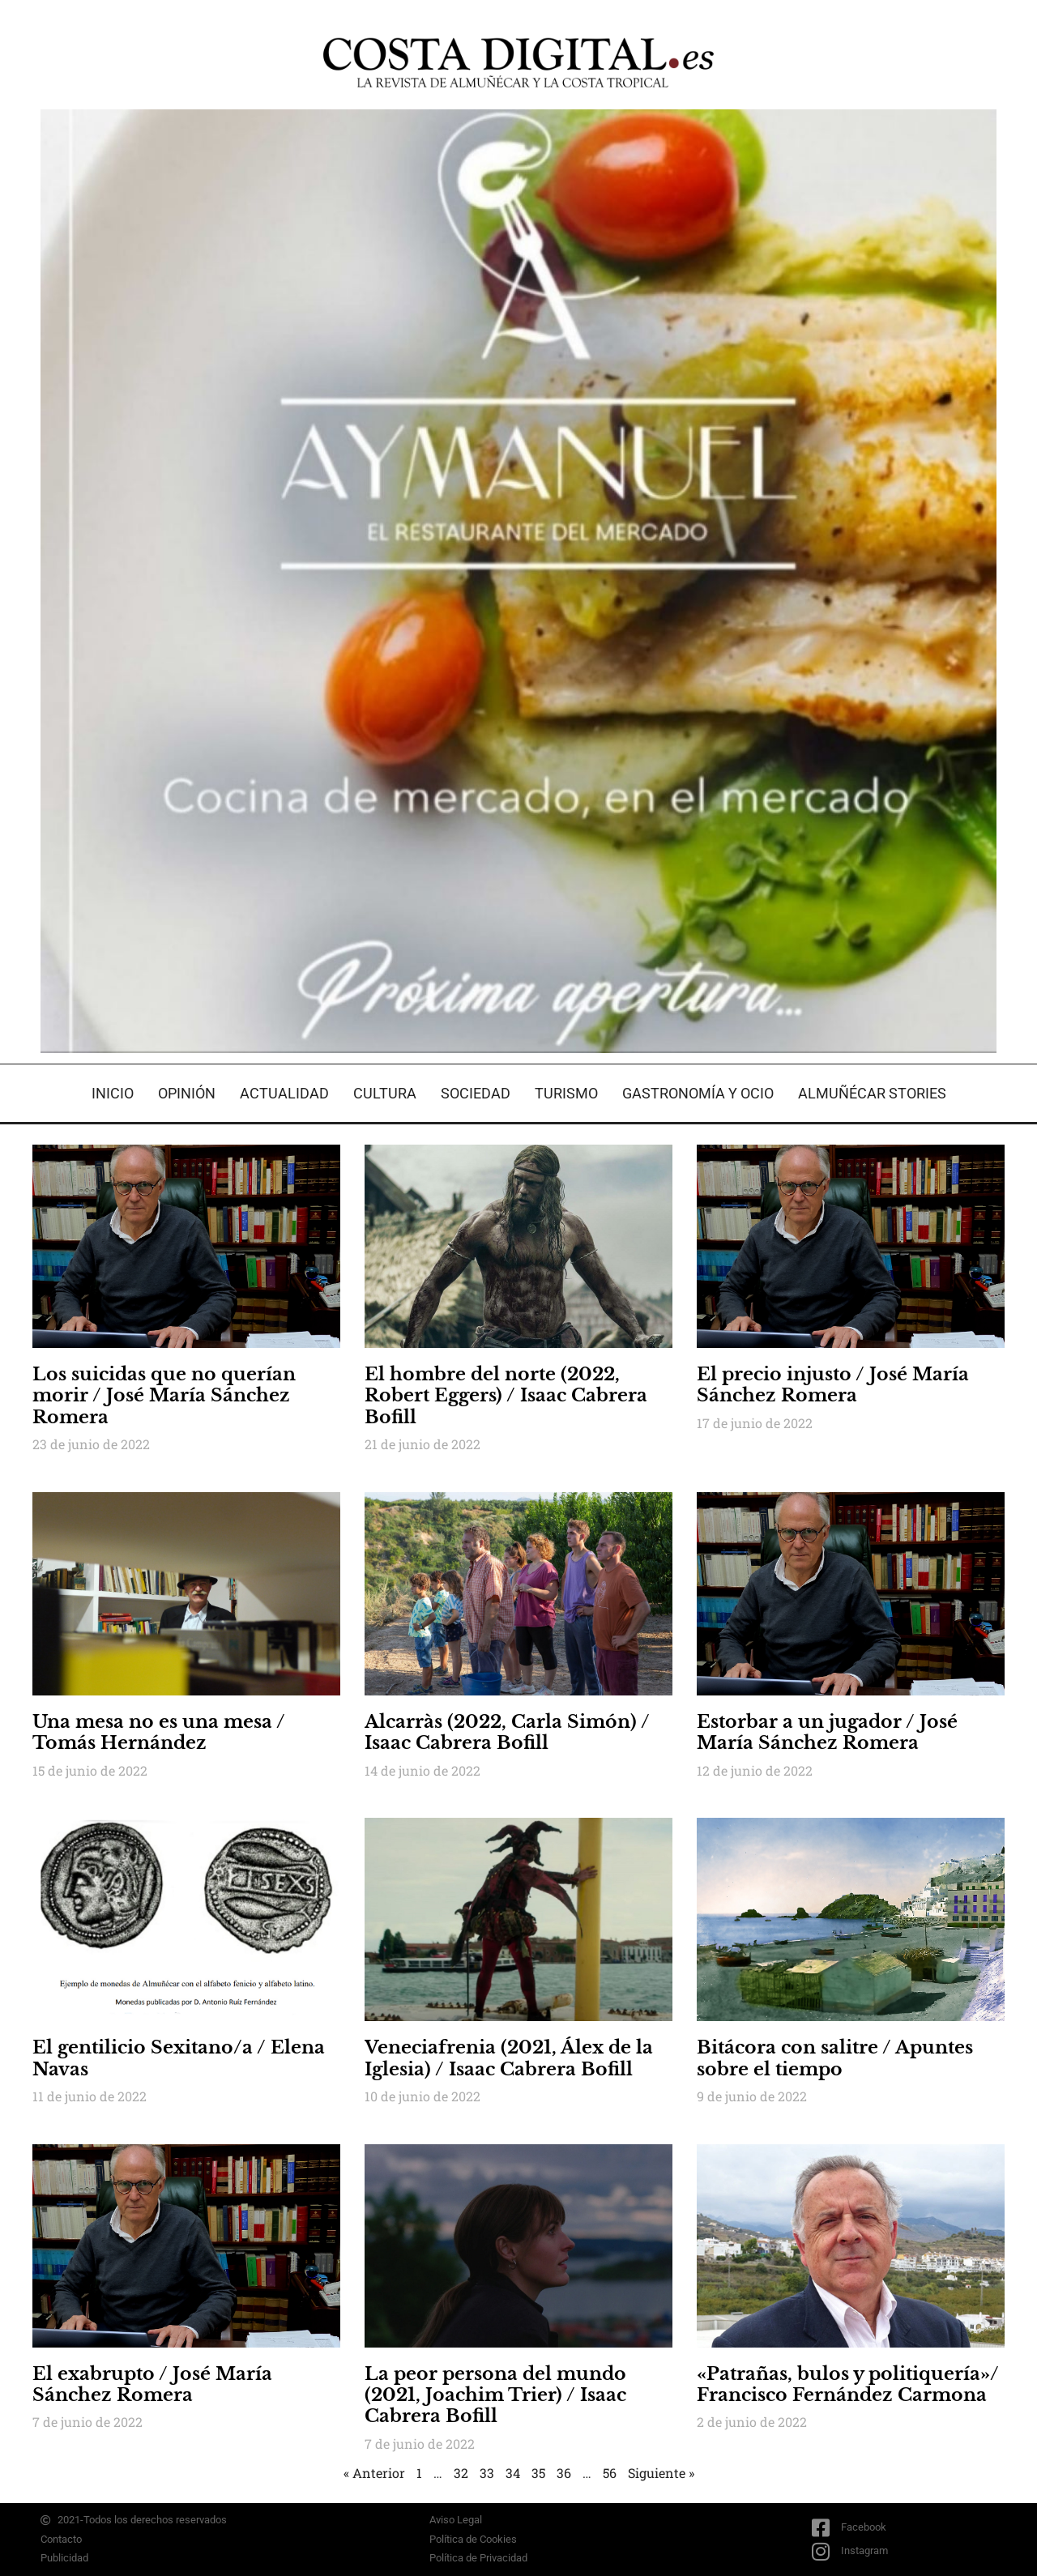 Image resolution: width=1037 pixels, height=2576 pixels. What do you see at coordinates (152, 2384) in the screenshot?
I see `El exabrupto / José María Sánchez Romera` at bounding box center [152, 2384].